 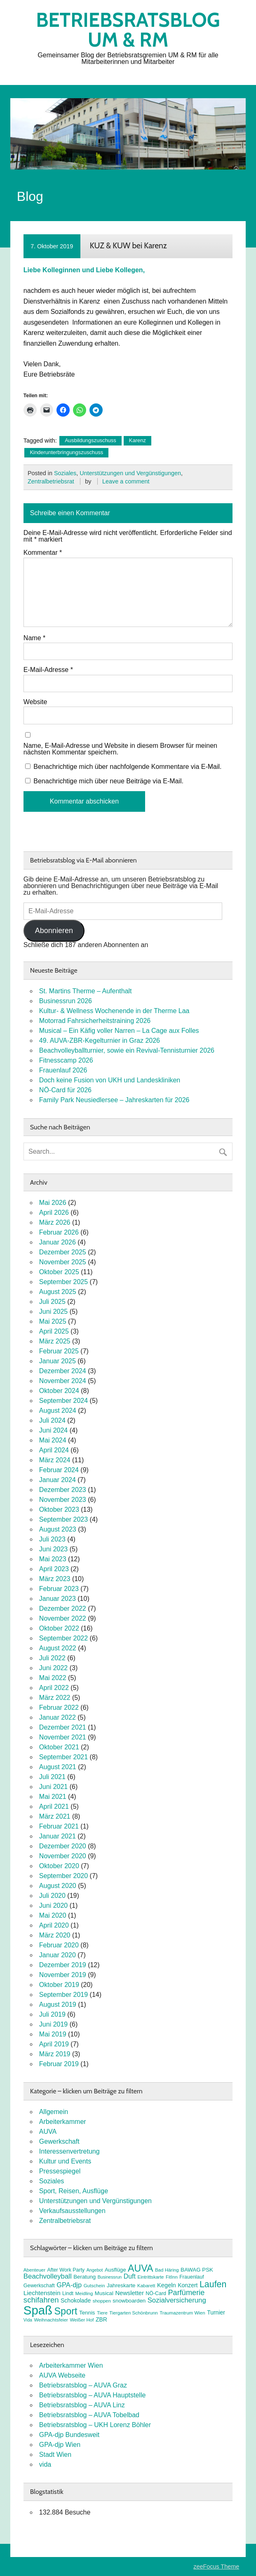 What do you see at coordinates (182, 2312) in the screenshot?
I see `Traumazentrum Wien [Traumazentrum Wien (7 Einträge)]` at bounding box center [182, 2312].